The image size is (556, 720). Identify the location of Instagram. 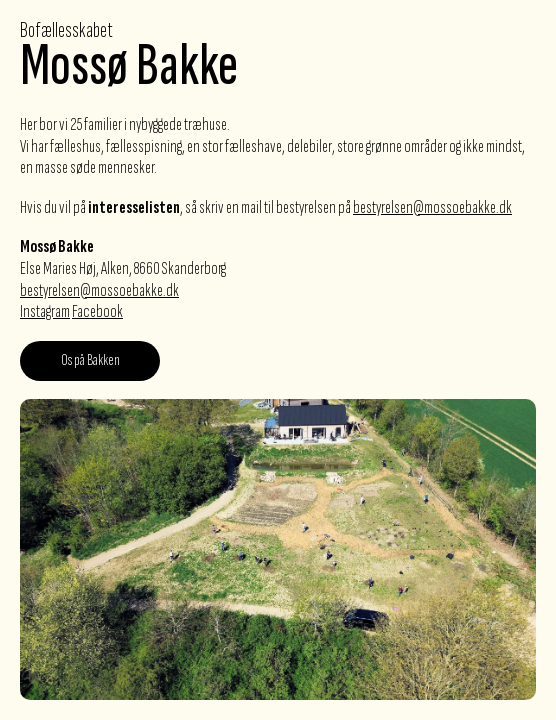
(45, 311).